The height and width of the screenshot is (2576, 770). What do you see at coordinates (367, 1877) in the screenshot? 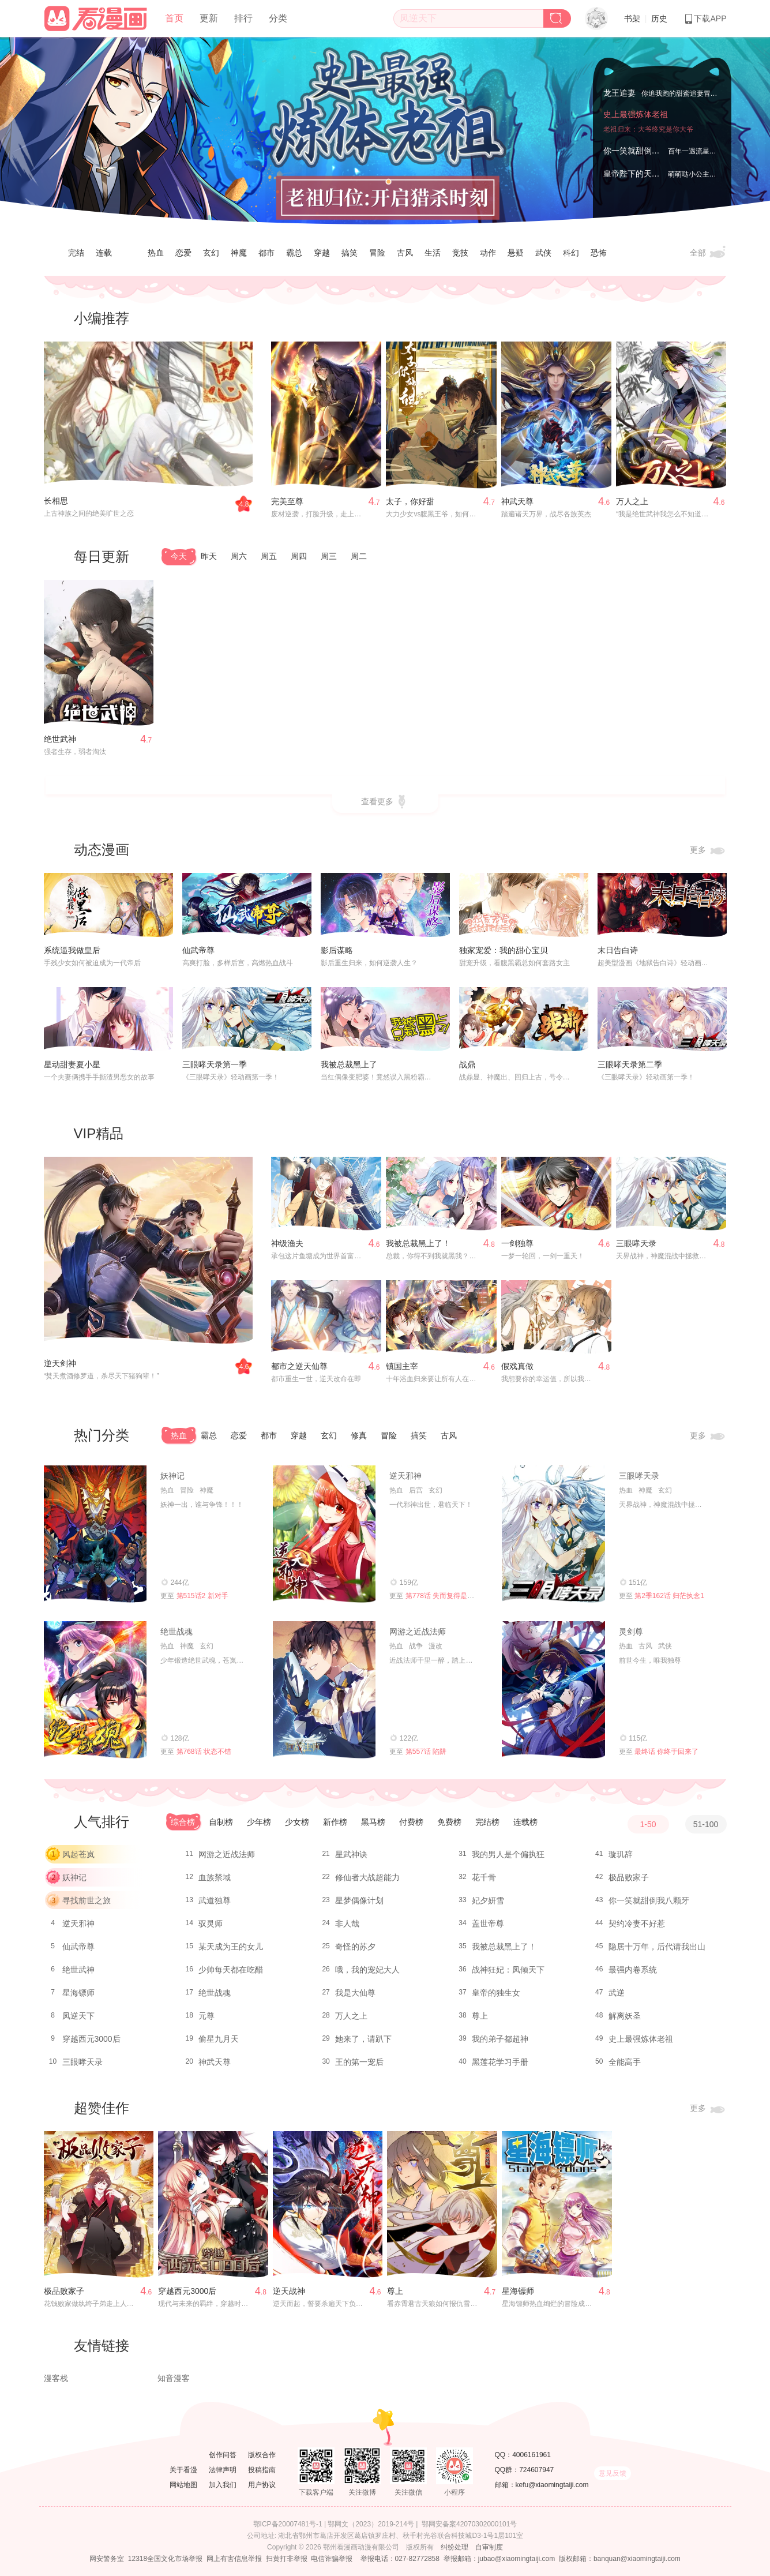
I see `修仙者大战超能力` at bounding box center [367, 1877].